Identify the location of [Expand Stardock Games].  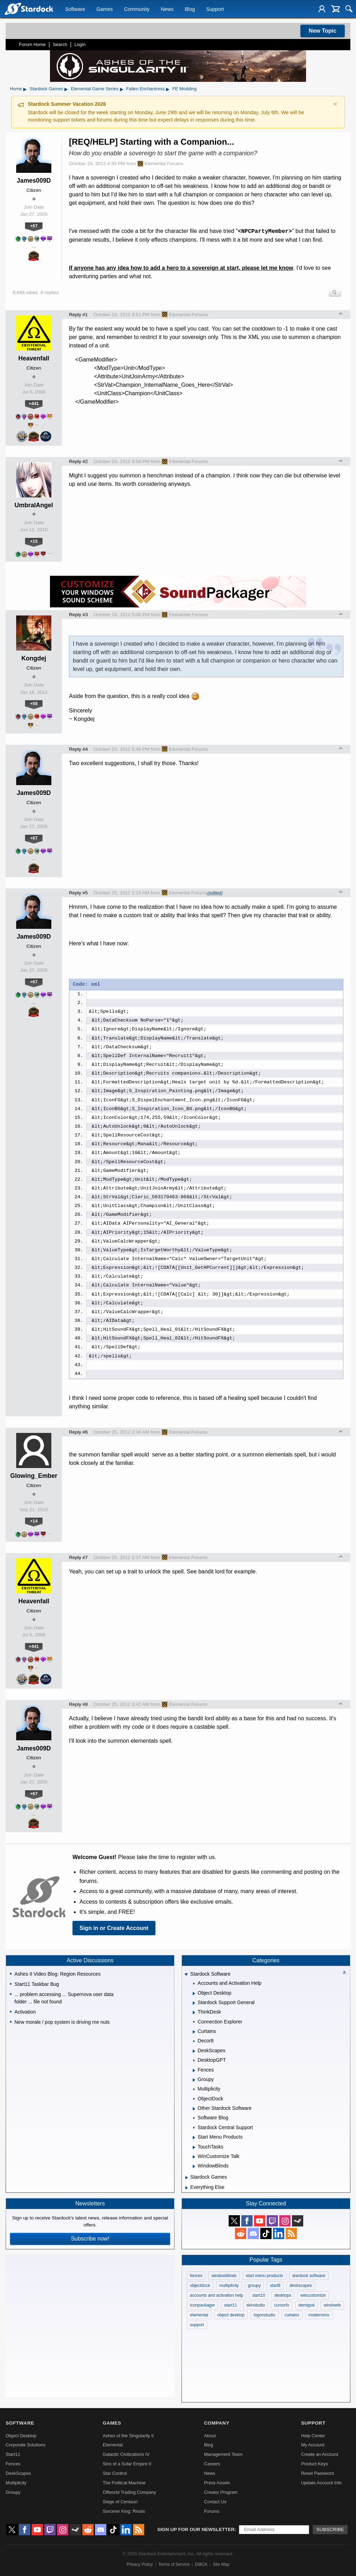
(186, 2177).